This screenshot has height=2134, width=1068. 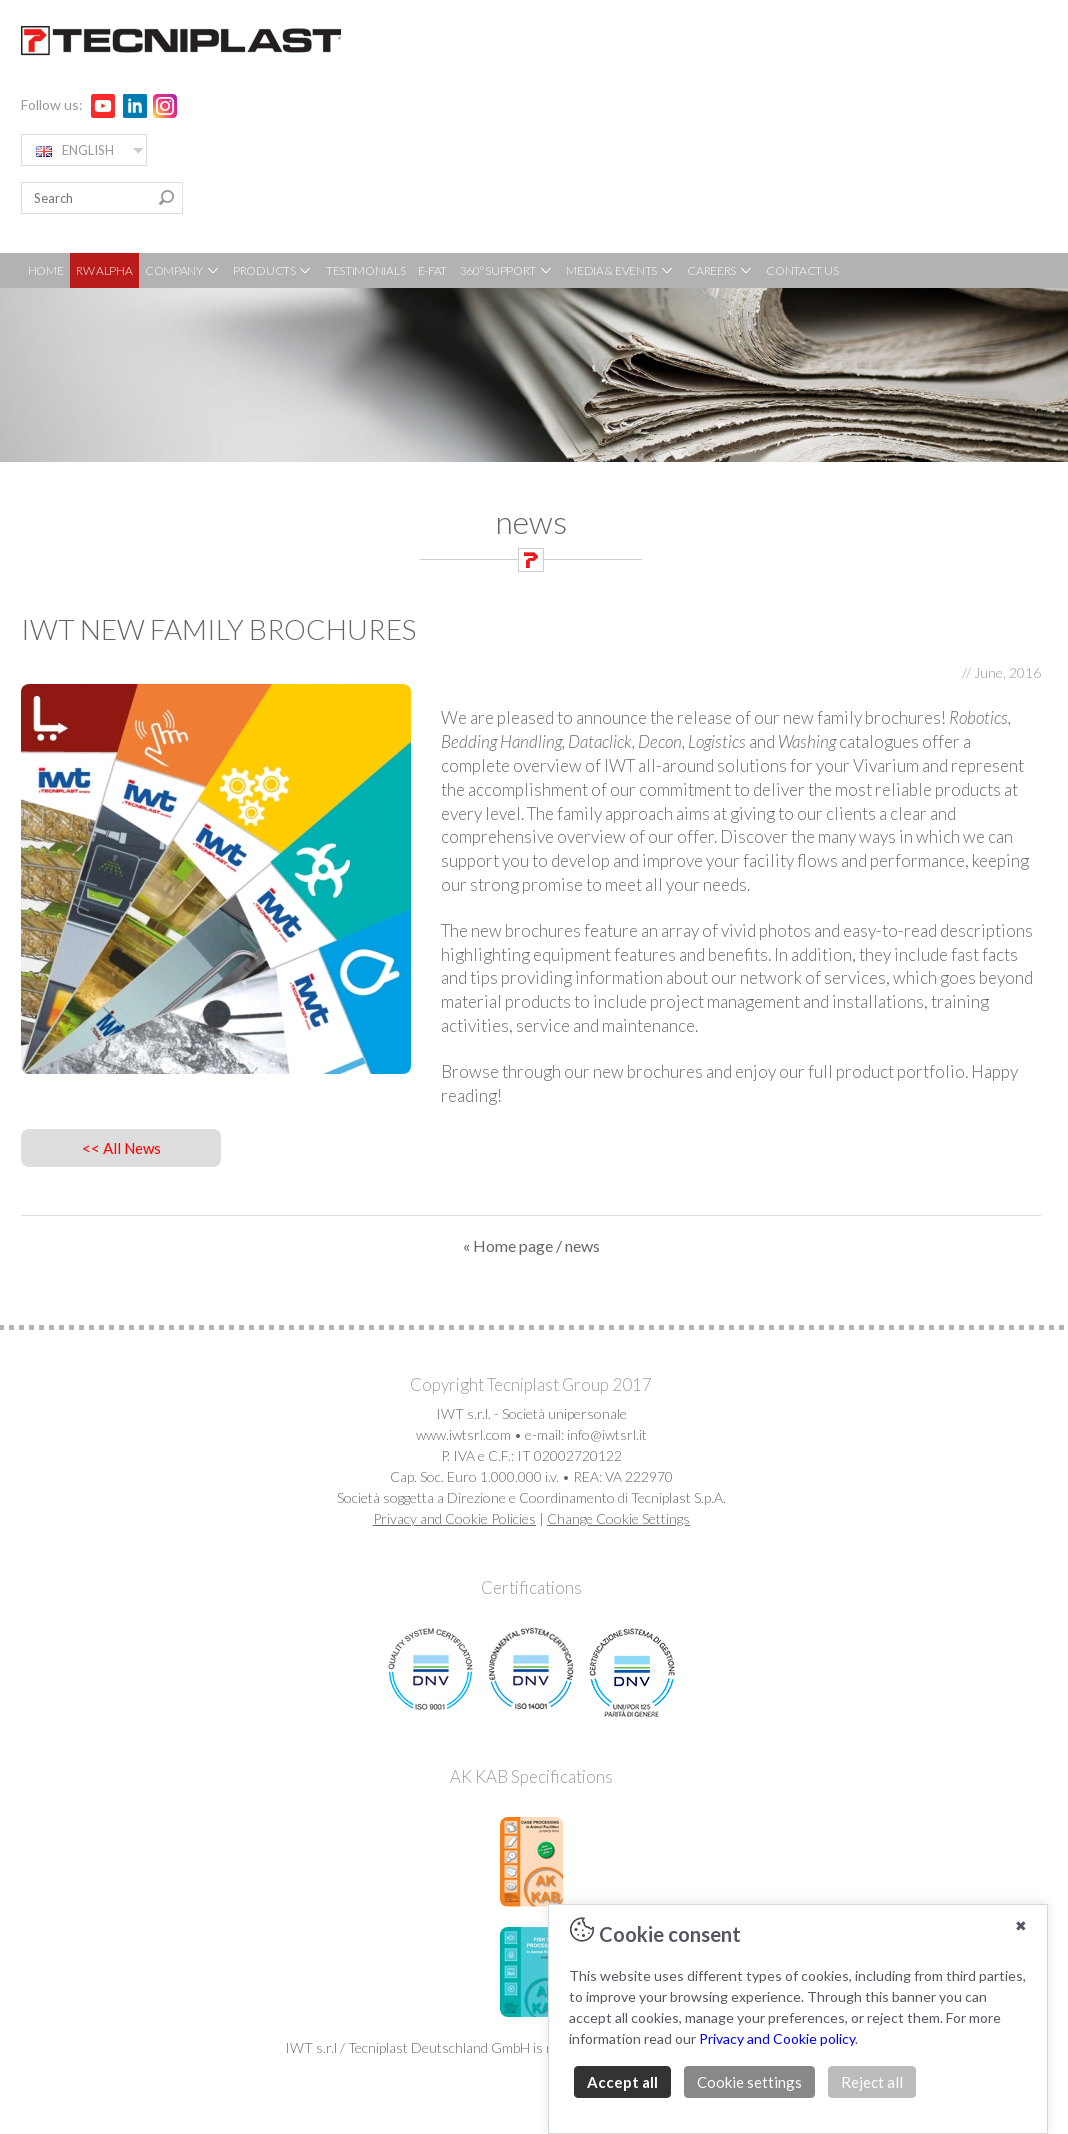 What do you see at coordinates (508, 1245) in the screenshot?
I see `« Home page` at bounding box center [508, 1245].